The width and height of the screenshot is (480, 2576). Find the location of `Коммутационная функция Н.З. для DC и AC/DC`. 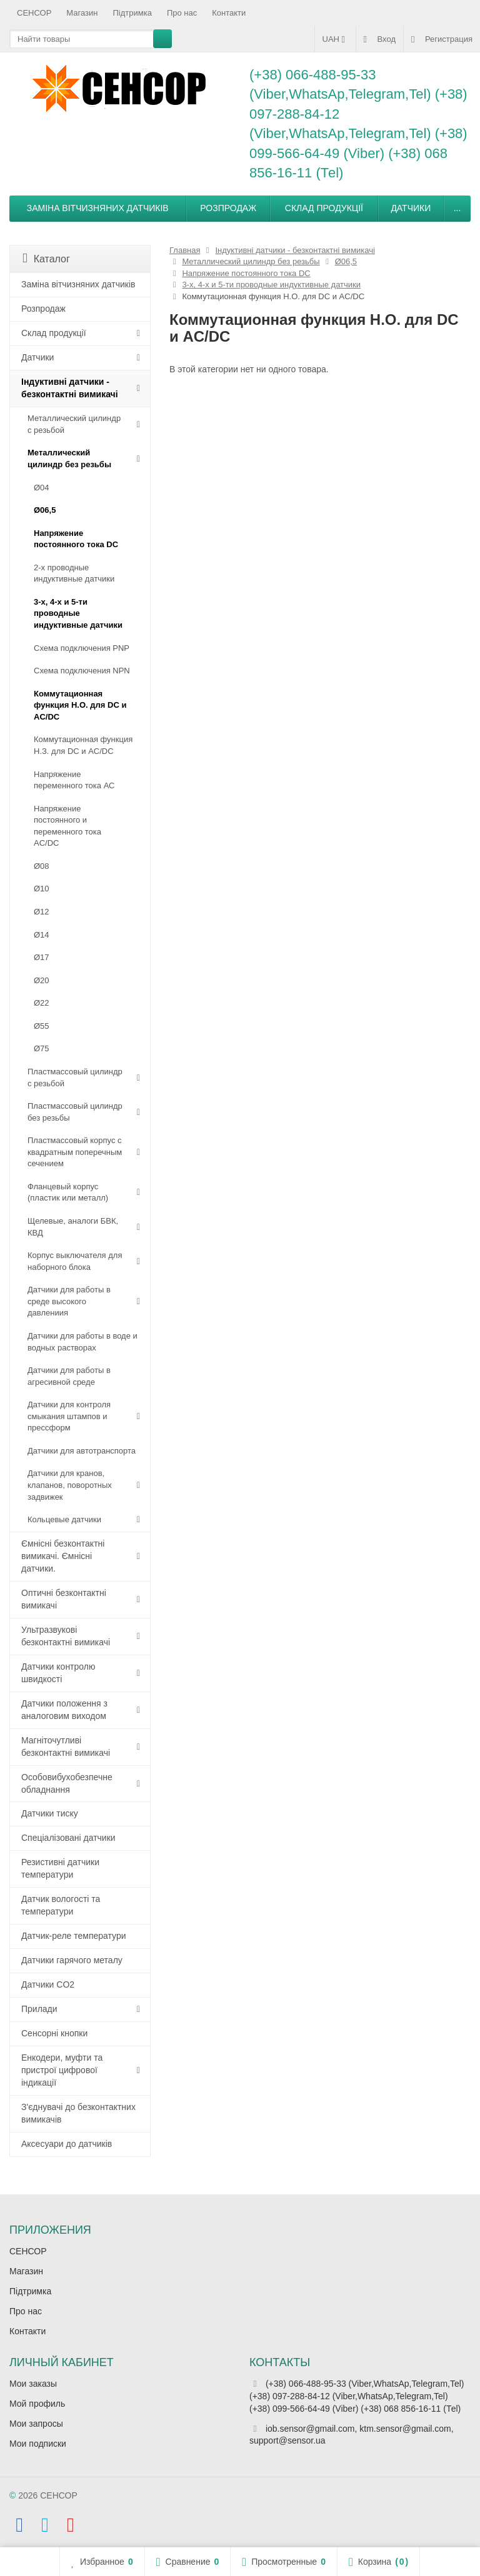

Коммутационная функция Н.З. для DC и AC/DC is located at coordinates (83, 745).